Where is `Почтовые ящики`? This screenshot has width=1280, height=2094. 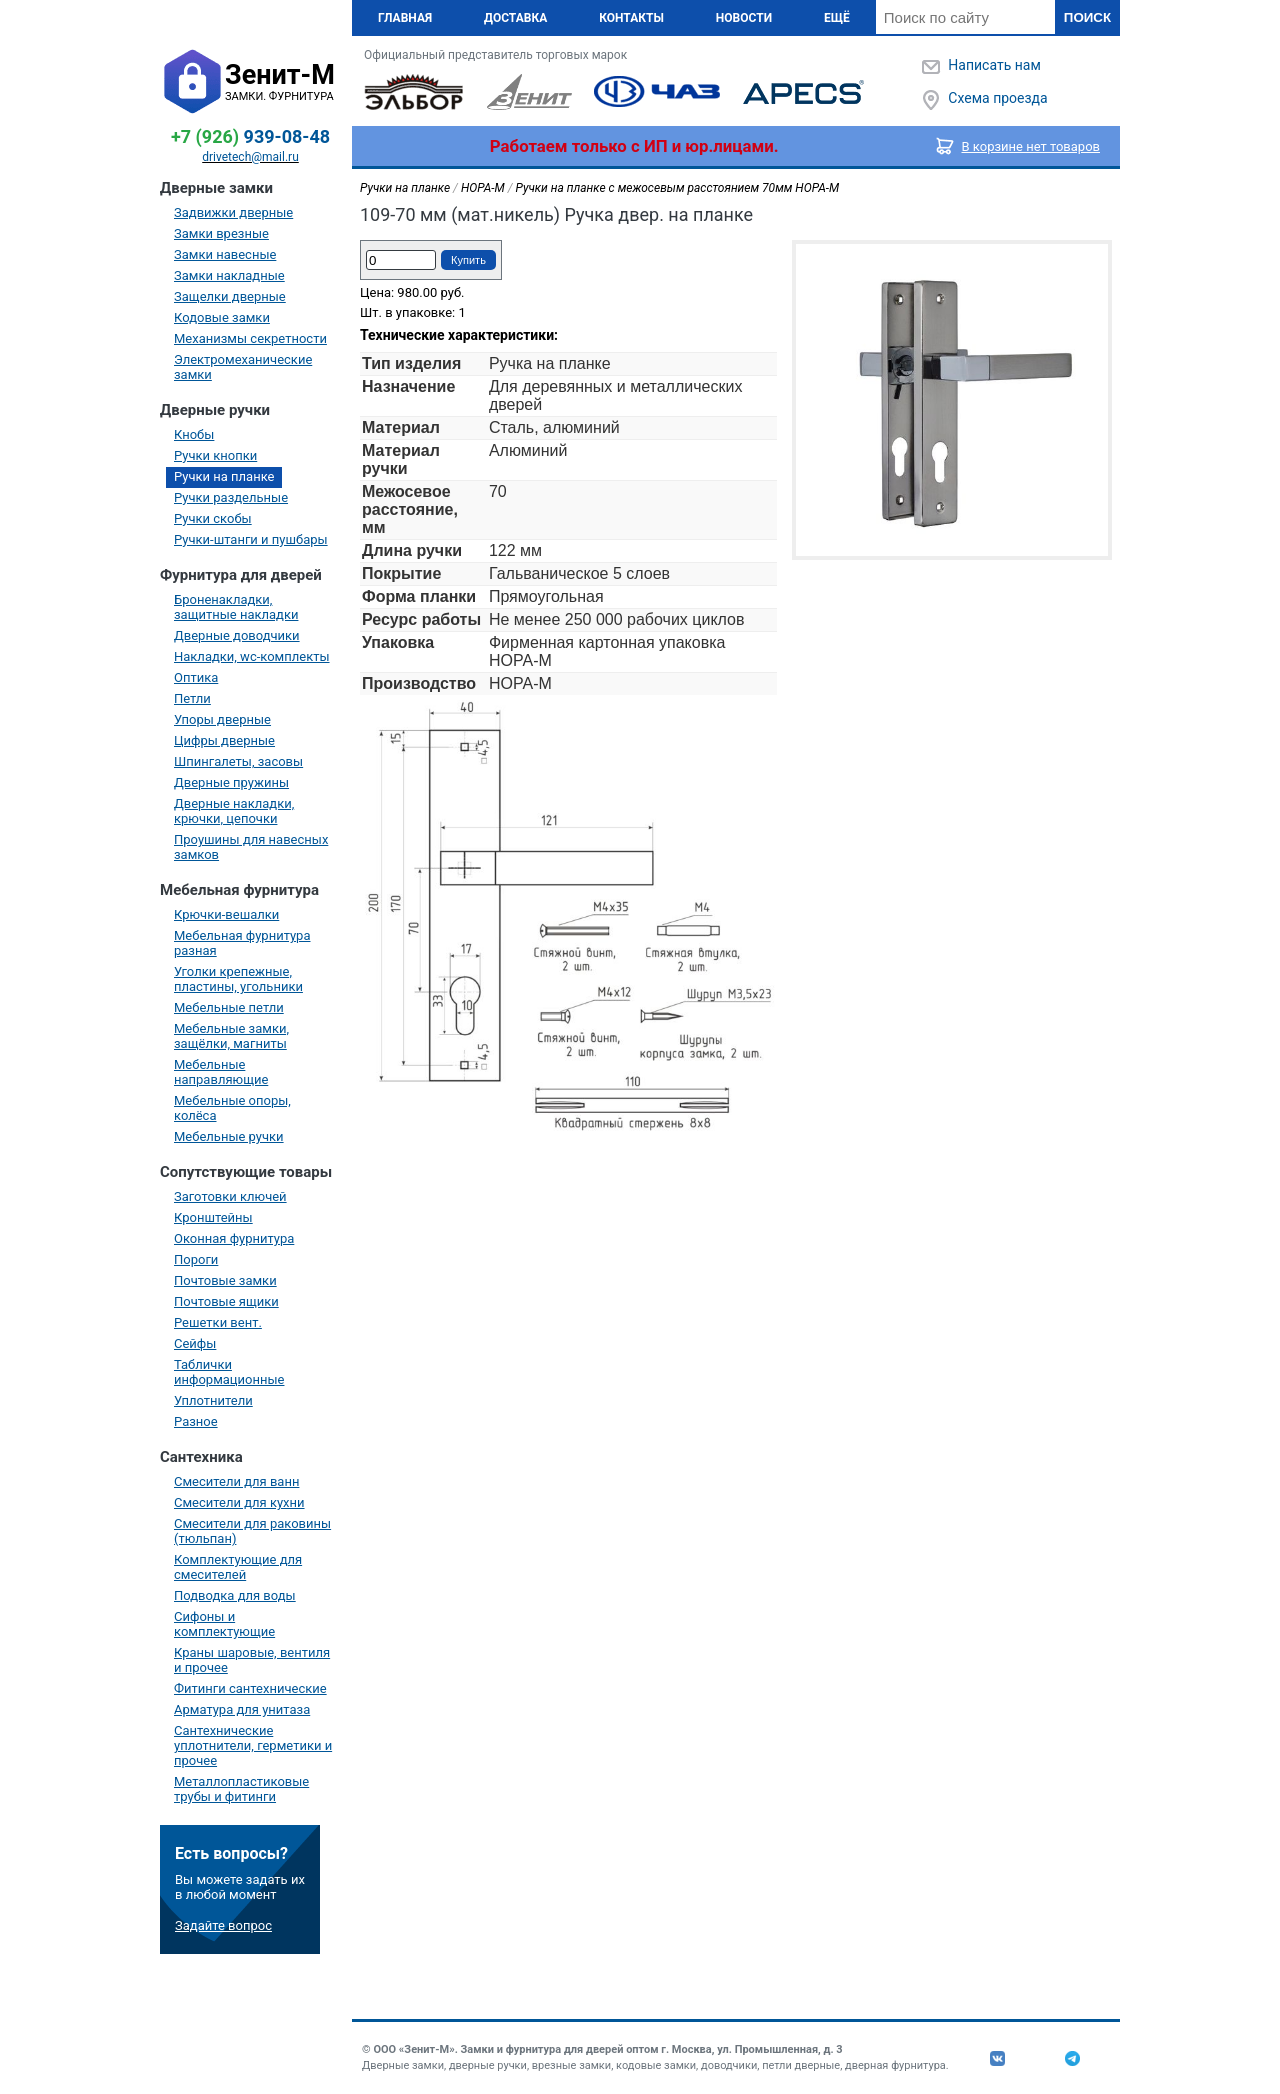 Почтовые ящики is located at coordinates (226, 1301).